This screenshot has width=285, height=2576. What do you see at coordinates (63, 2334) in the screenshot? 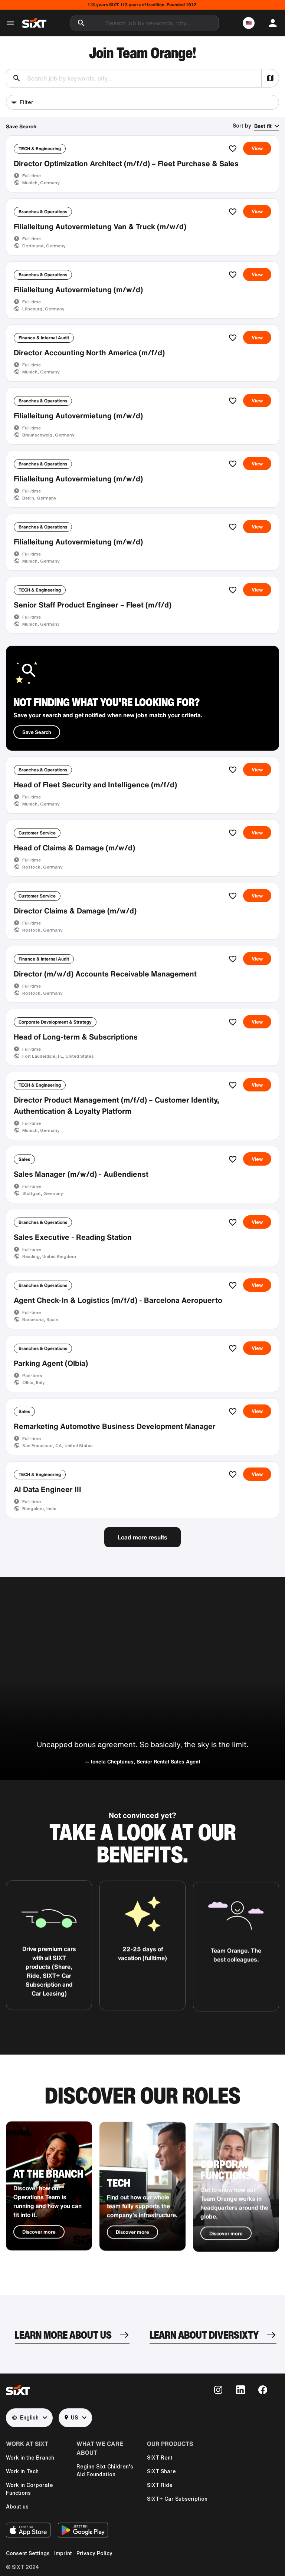
I see `LEARN MORE ABOUT US` at bounding box center [63, 2334].